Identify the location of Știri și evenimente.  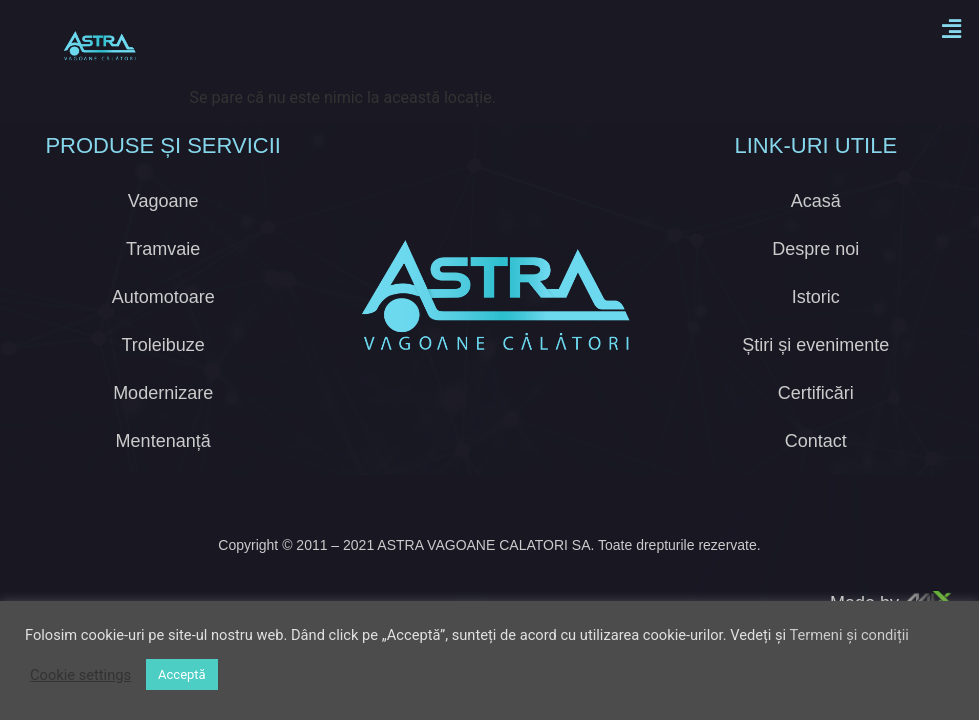
(815, 317).